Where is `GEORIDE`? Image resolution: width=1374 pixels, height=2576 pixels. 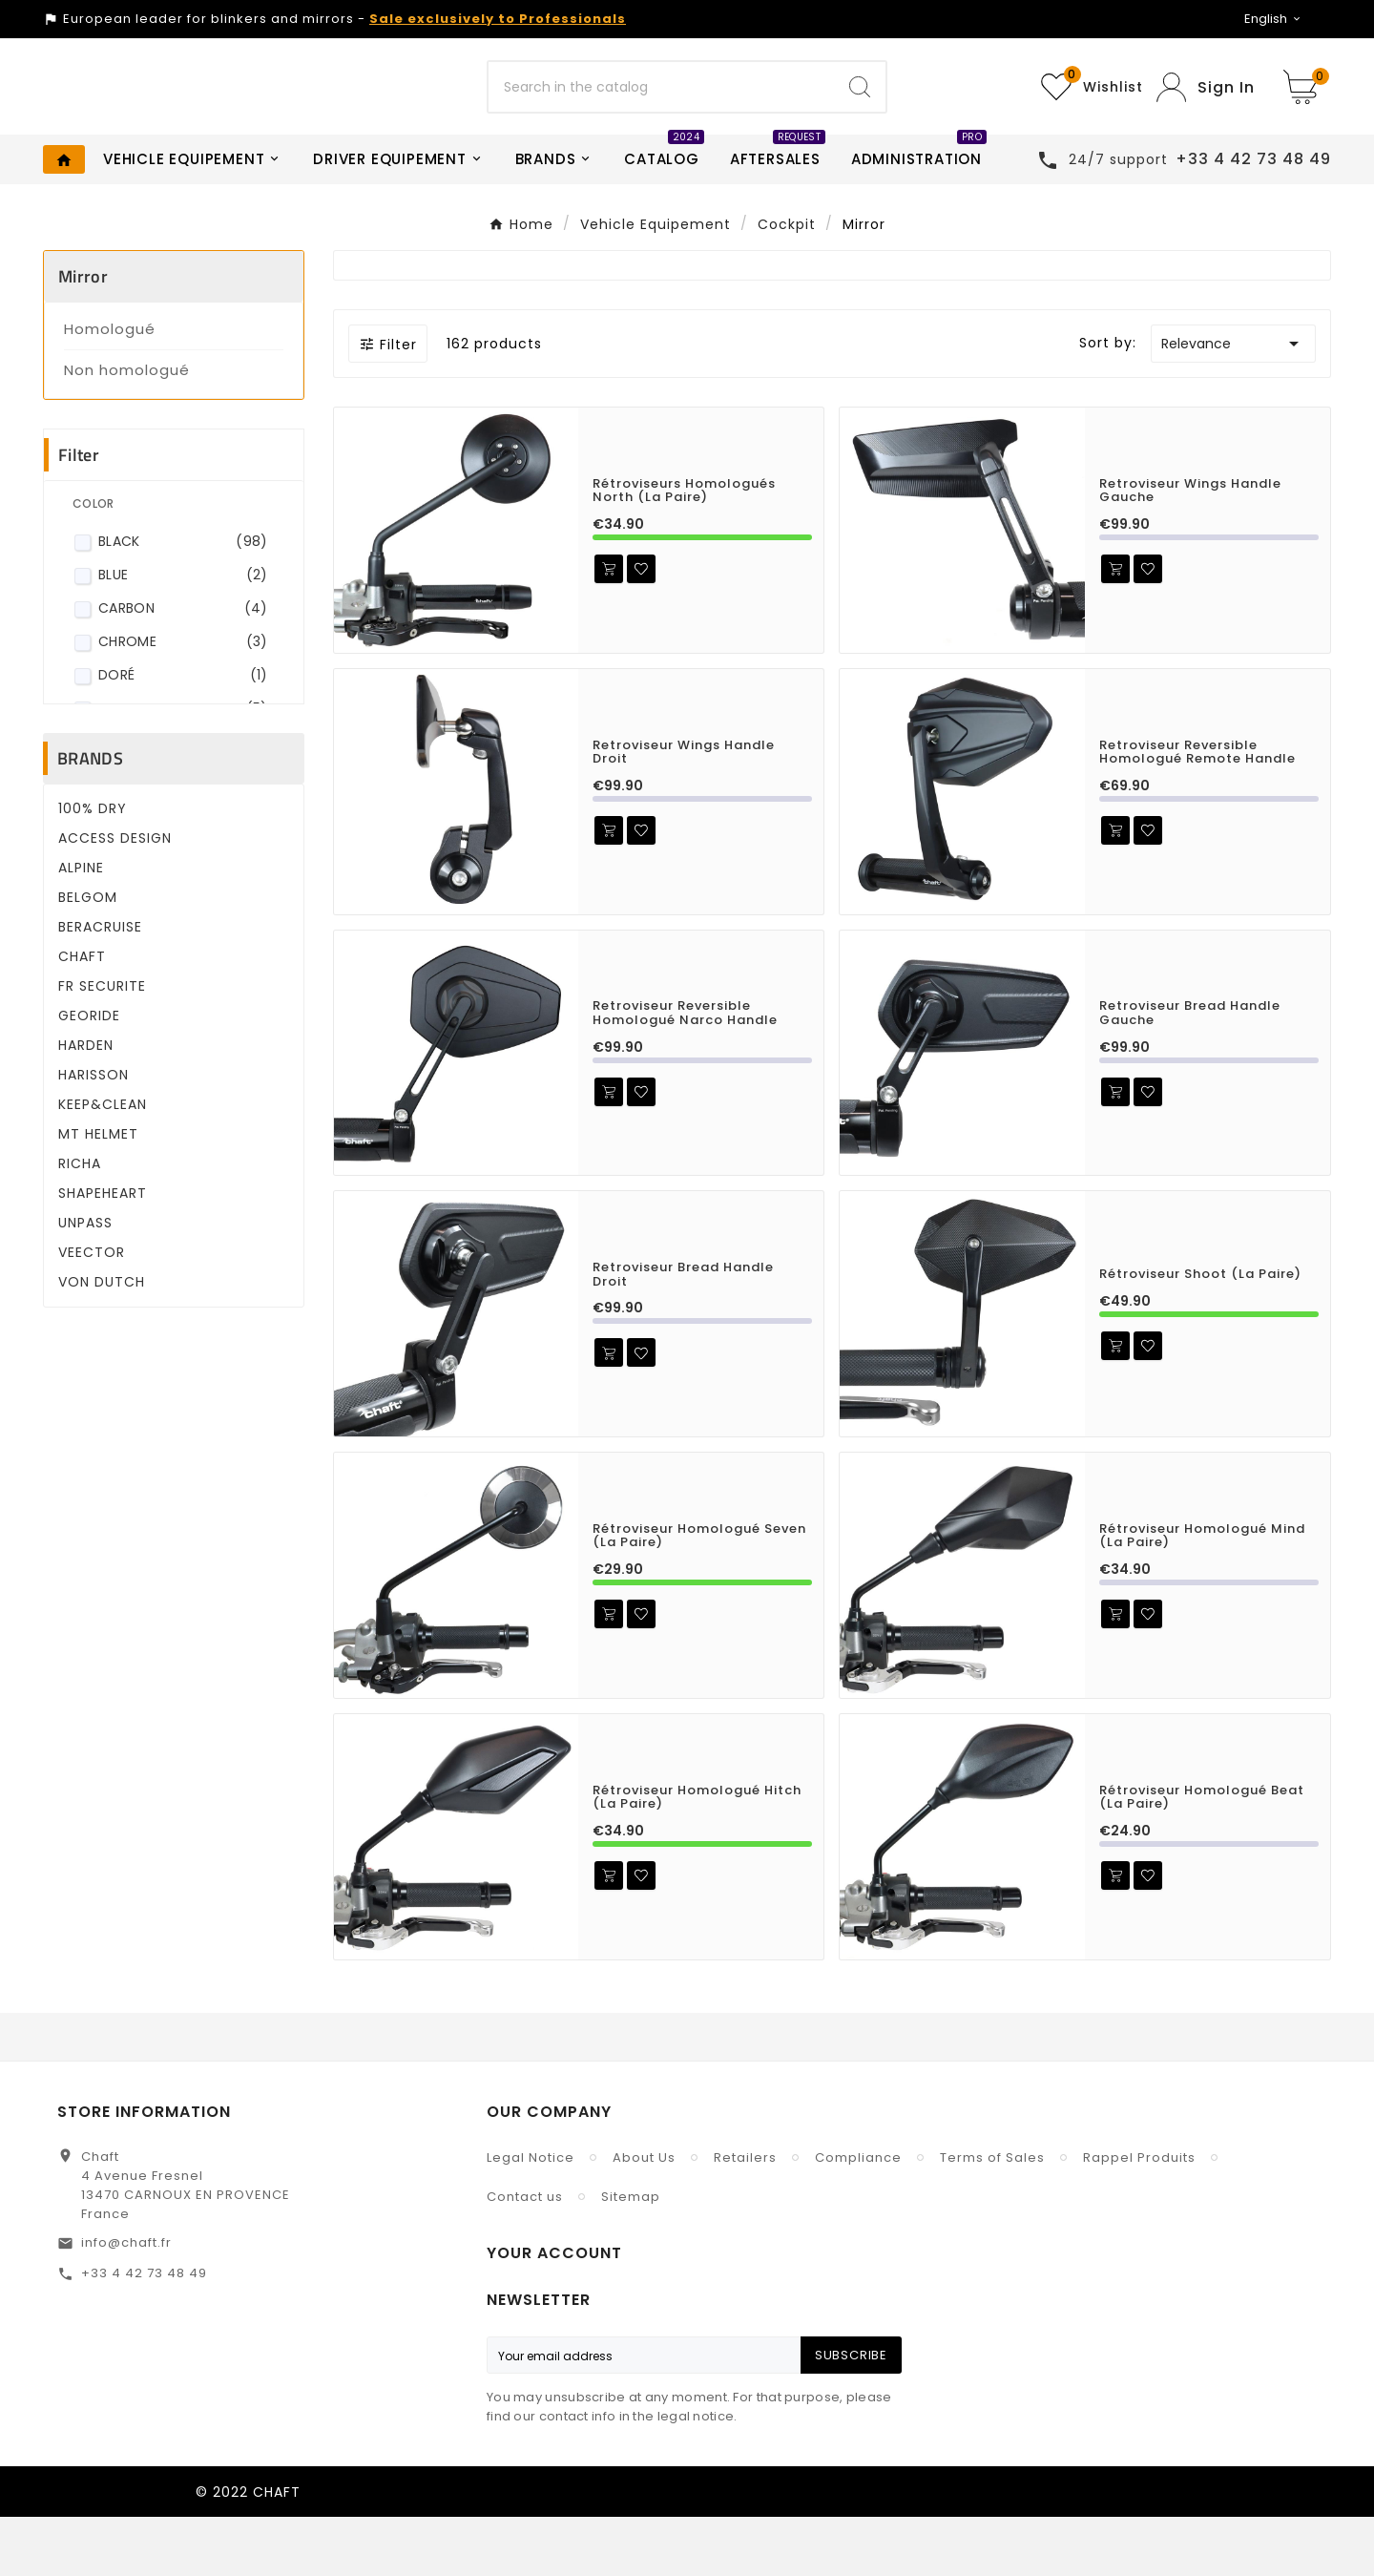 GEORIDE is located at coordinates (89, 1074).